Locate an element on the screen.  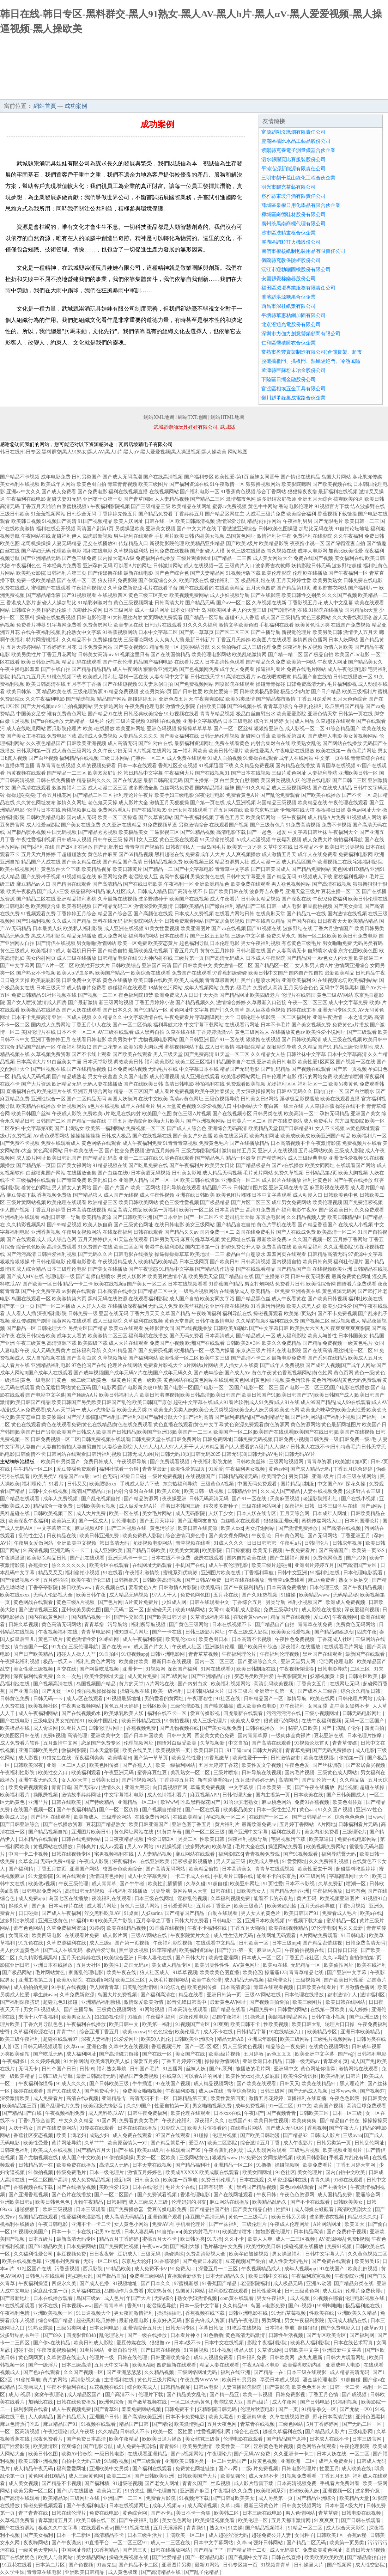
在线网址无吗 is located at coordinates (345, 1683).